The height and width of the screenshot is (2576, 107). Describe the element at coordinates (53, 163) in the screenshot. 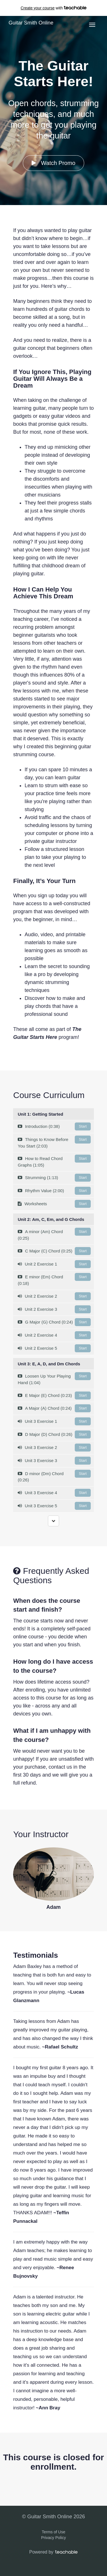

I see `Watch Promo` at that location.